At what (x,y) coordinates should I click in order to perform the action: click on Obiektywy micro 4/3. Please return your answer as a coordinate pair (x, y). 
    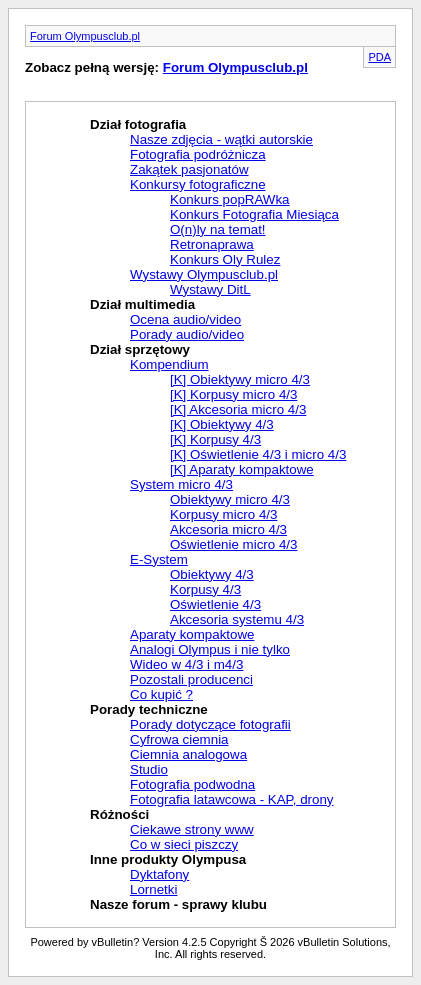
    Looking at the image, I should click on (230, 499).